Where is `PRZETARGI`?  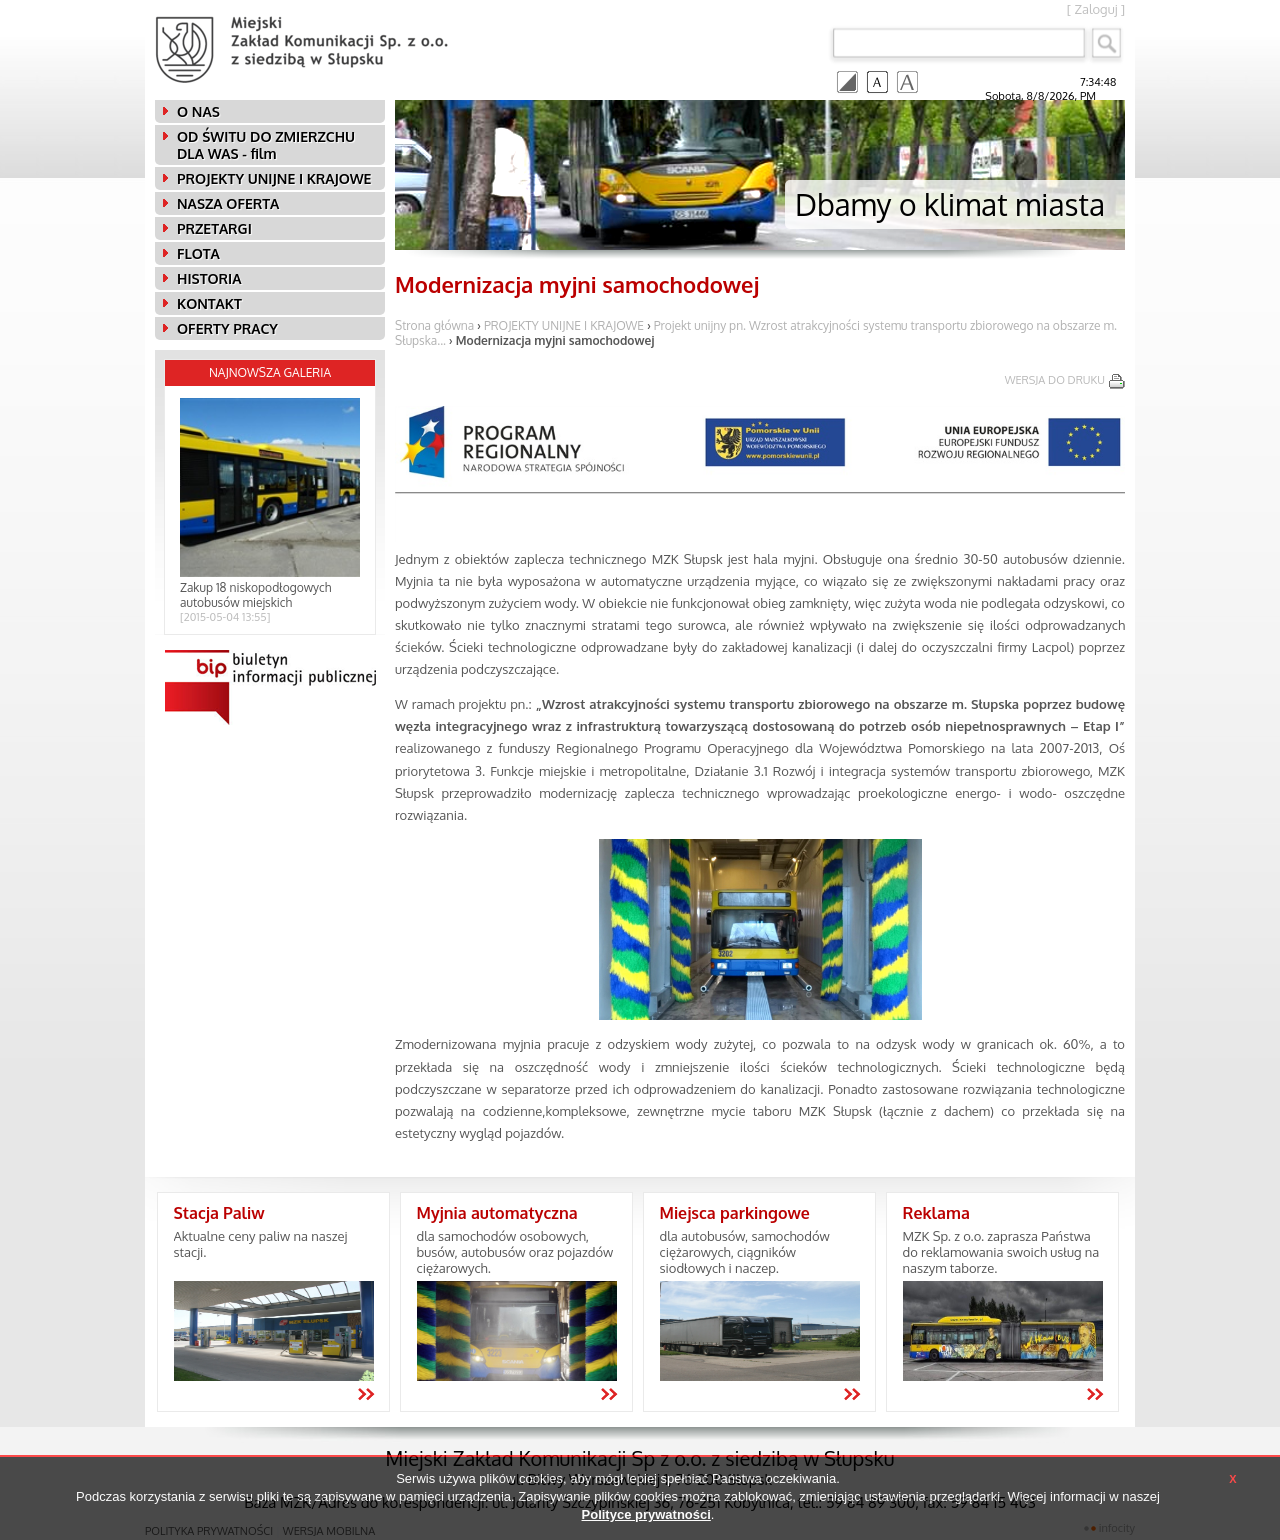
PRZETARGI is located at coordinates (214, 228).